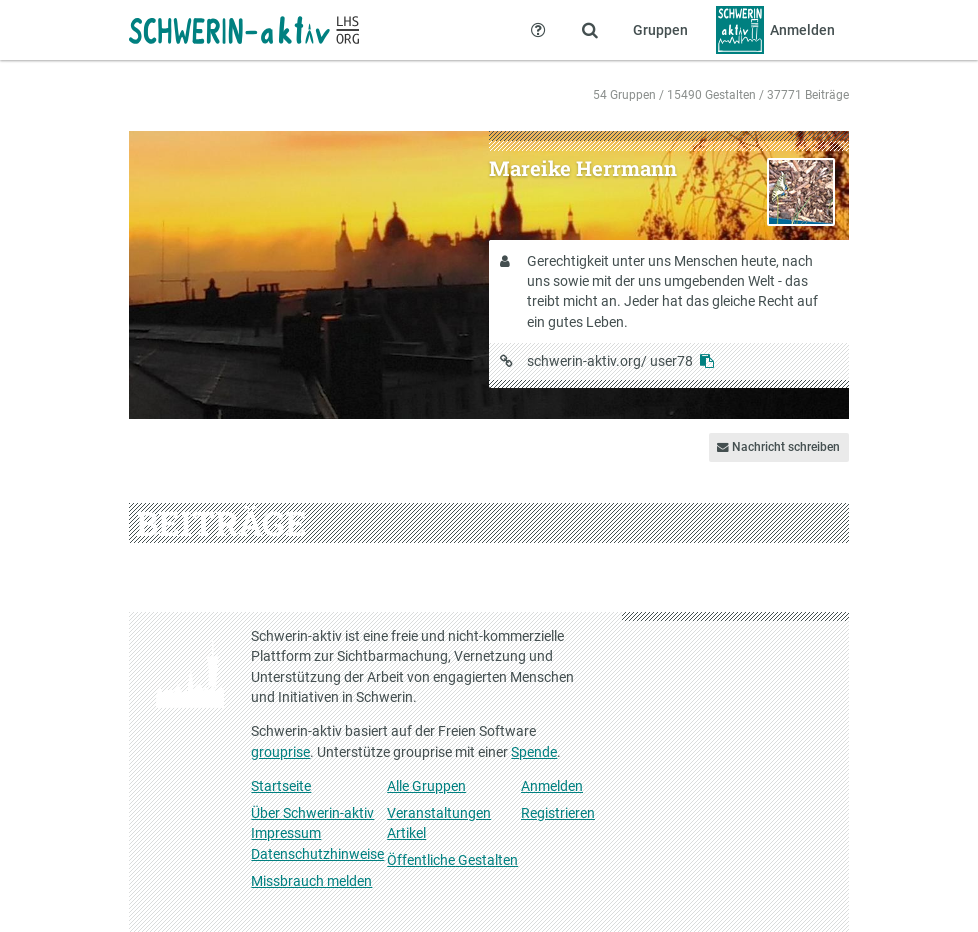 Image resolution: width=978 pixels, height=932 pixels. I want to click on Missbrauch melden, so click(311, 881).